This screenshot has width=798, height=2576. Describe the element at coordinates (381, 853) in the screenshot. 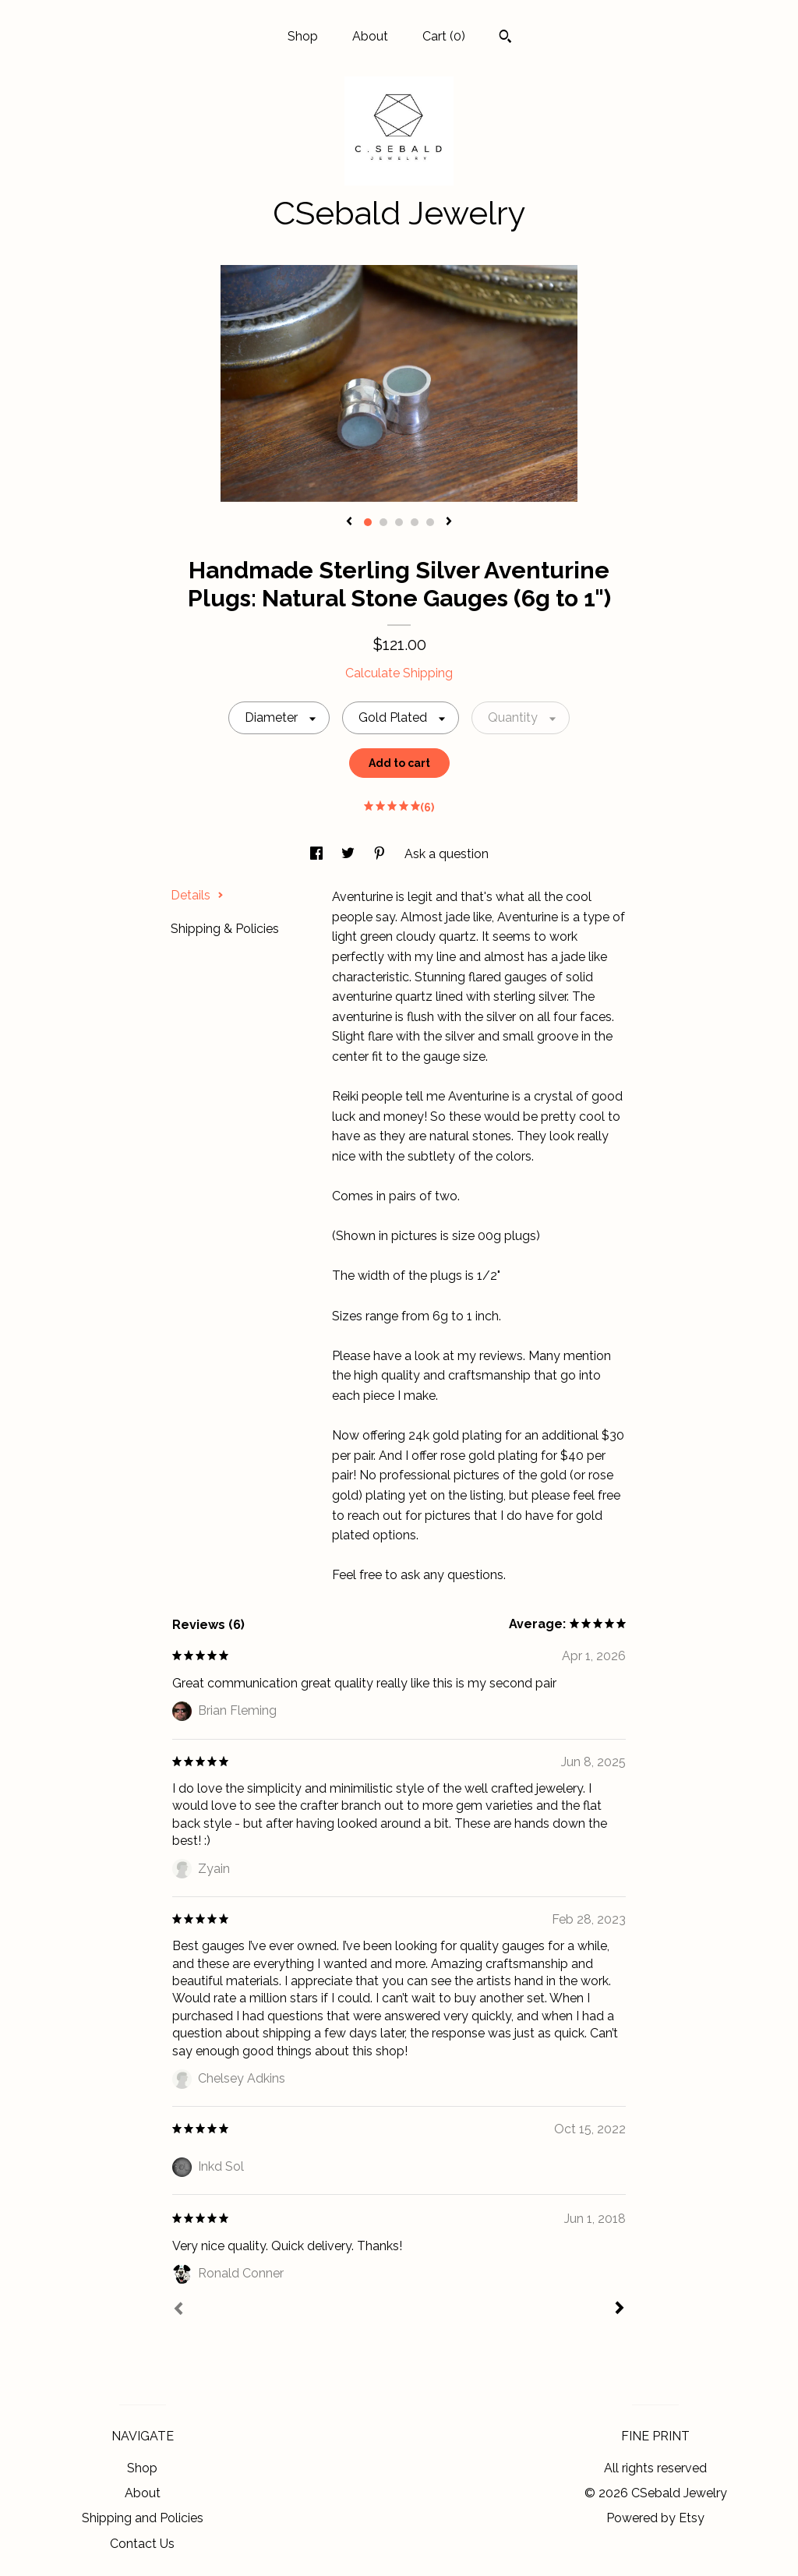

I see `[social media share for pinterest]` at that location.